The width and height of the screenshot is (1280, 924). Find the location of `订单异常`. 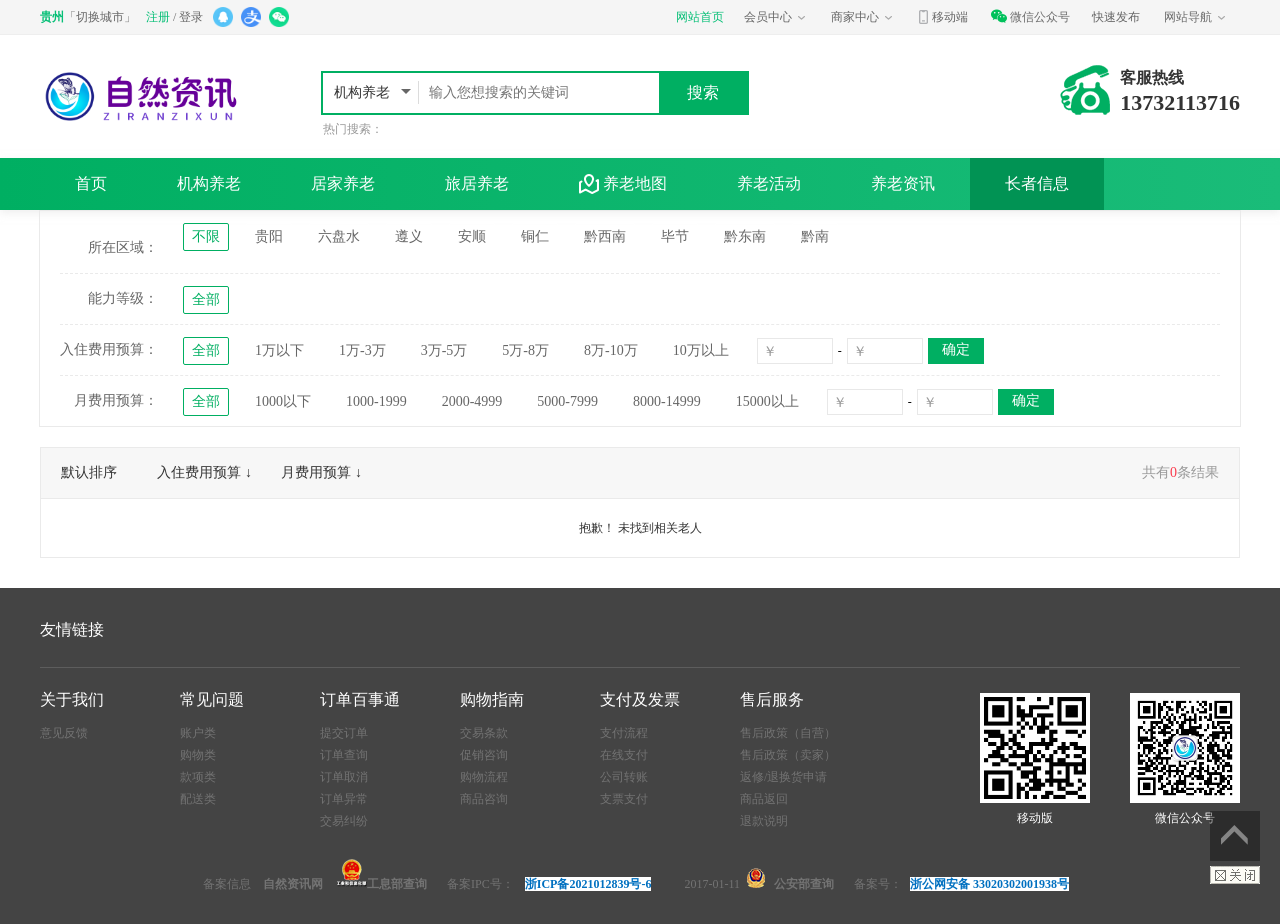

订单异常 is located at coordinates (344, 799).